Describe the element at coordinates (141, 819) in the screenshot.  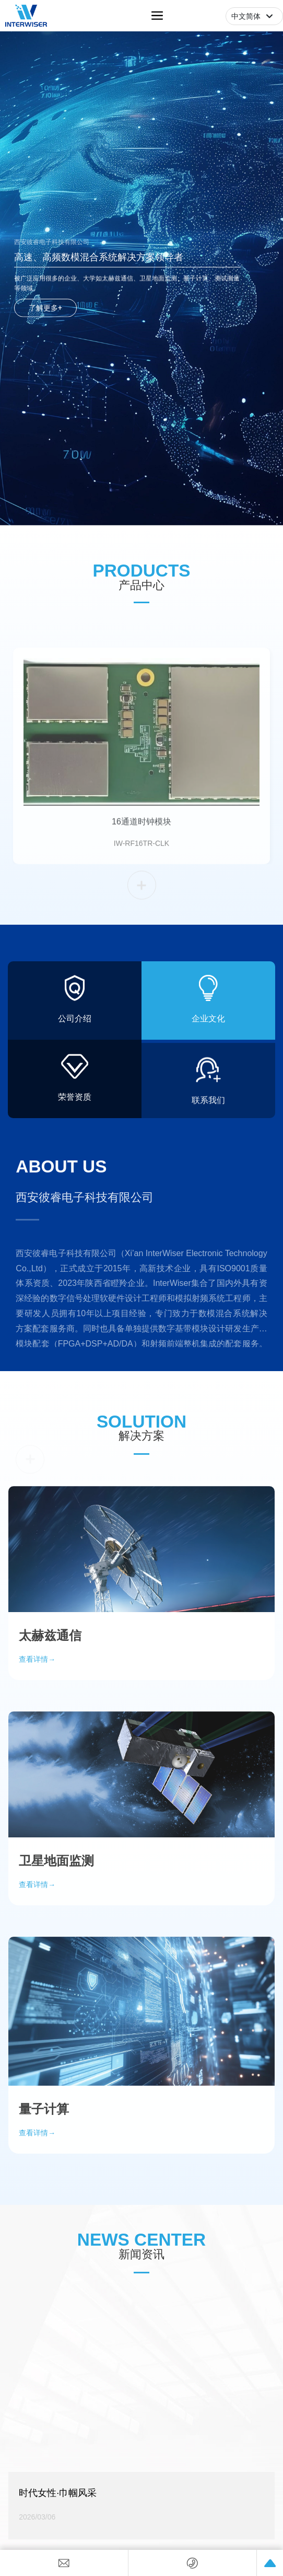
I see `16通道时钟模块` at that location.